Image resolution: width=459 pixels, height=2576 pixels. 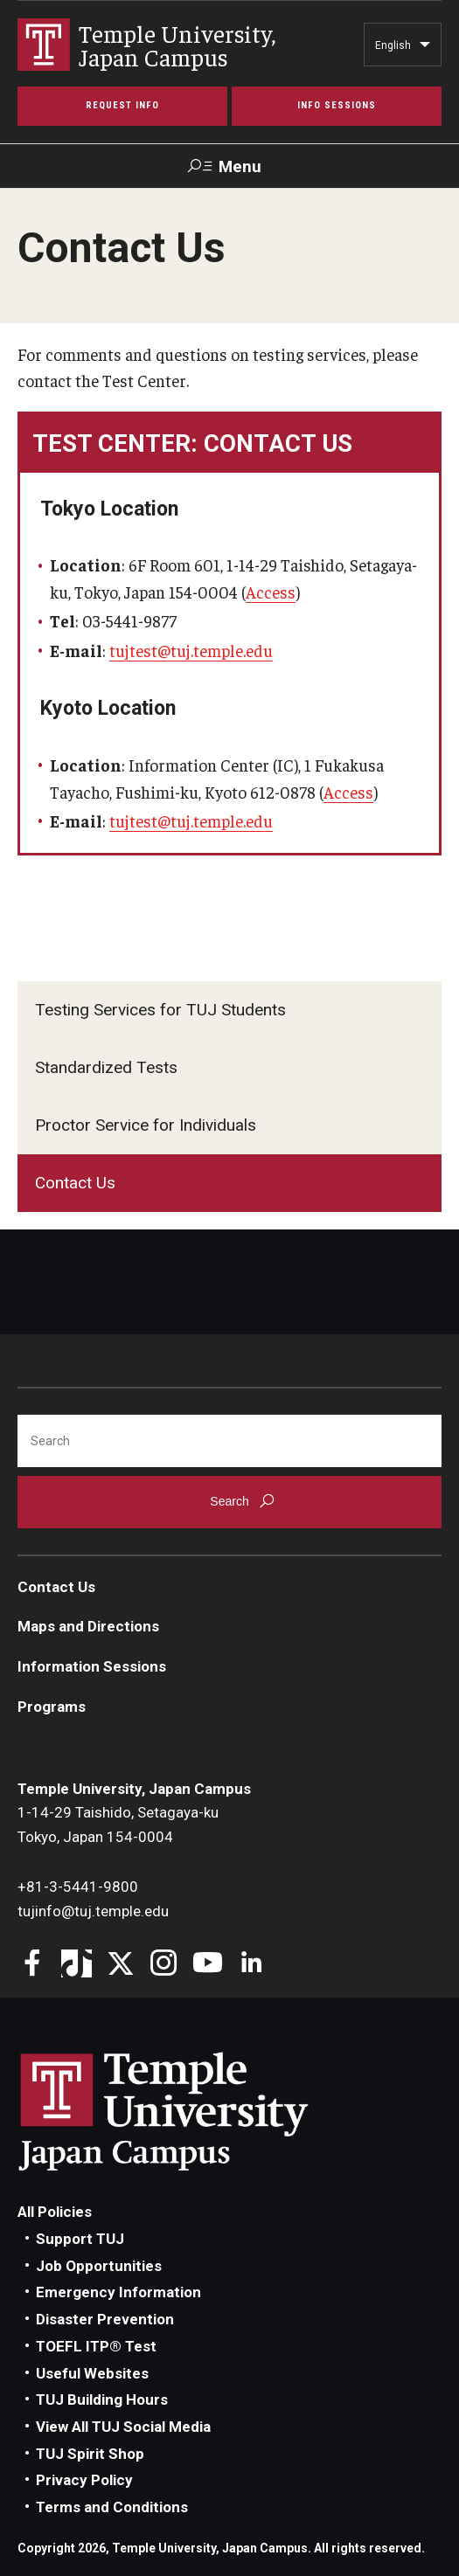 I want to click on Proctor Service for Individuals, so click(x=145, y=1125).